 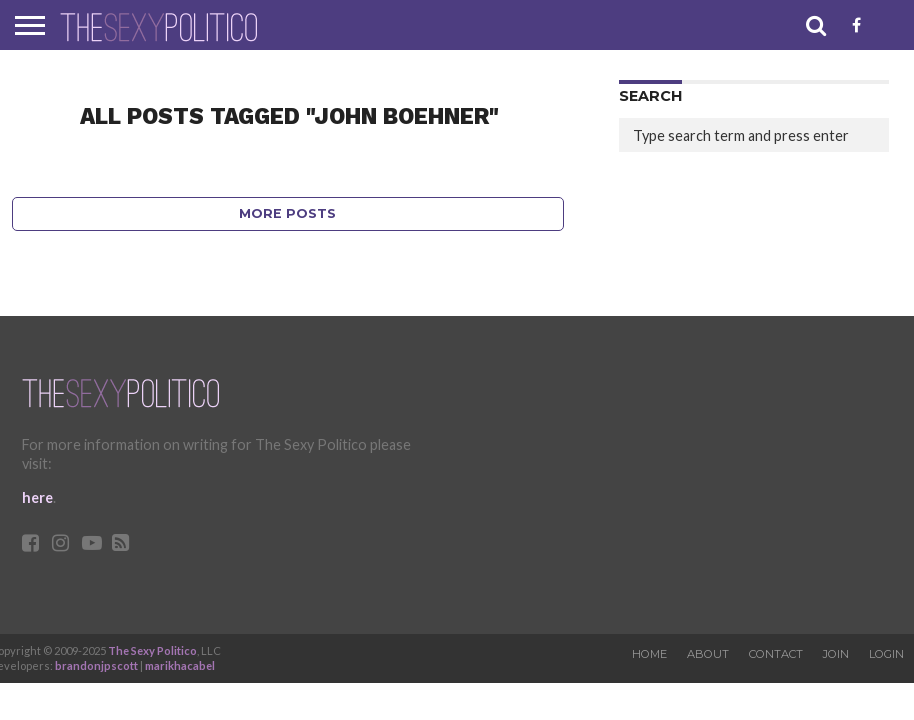 I want to click on brandonjpscott, so click(x=96, y=665).